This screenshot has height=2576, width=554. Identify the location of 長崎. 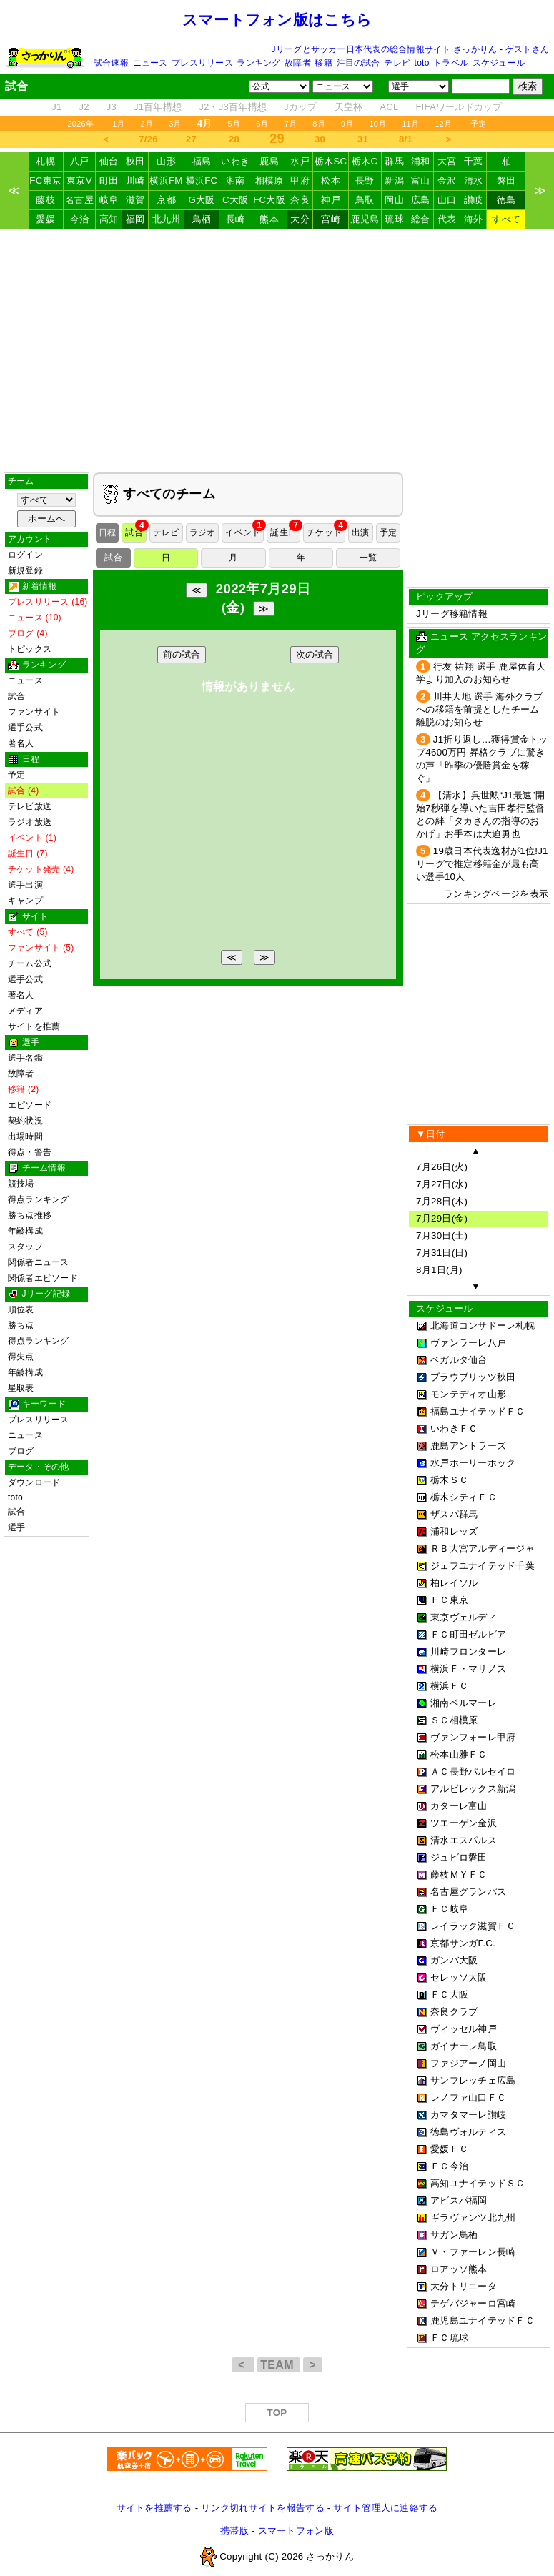
(235, 219).